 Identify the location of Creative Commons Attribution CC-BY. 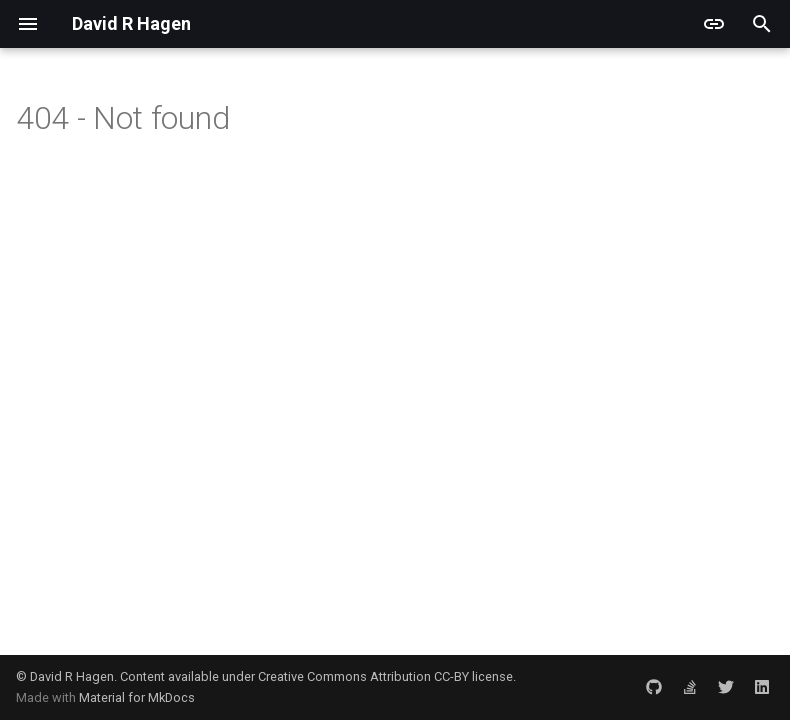
(363, 676).